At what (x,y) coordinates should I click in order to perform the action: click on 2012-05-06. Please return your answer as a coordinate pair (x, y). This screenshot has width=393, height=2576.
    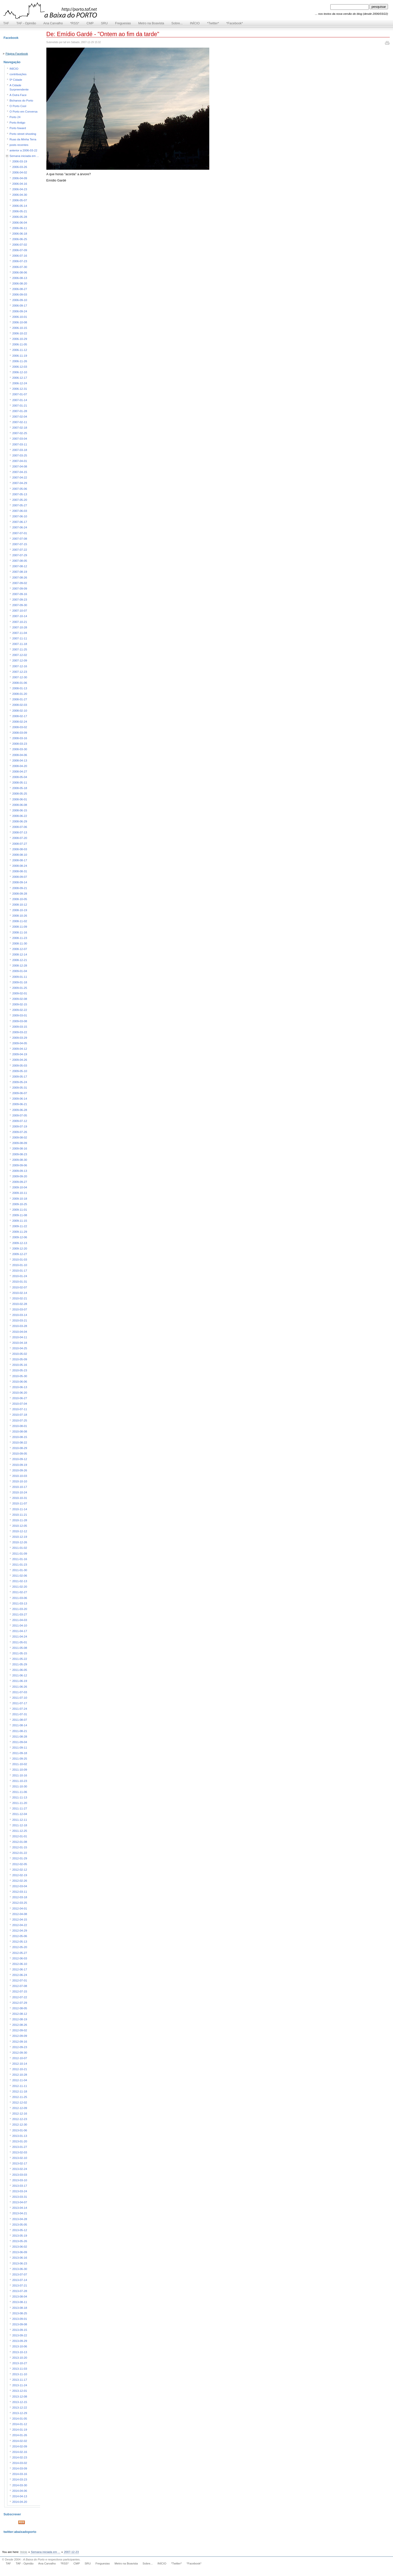
    Looking at the image, I should click on (19, 1936).